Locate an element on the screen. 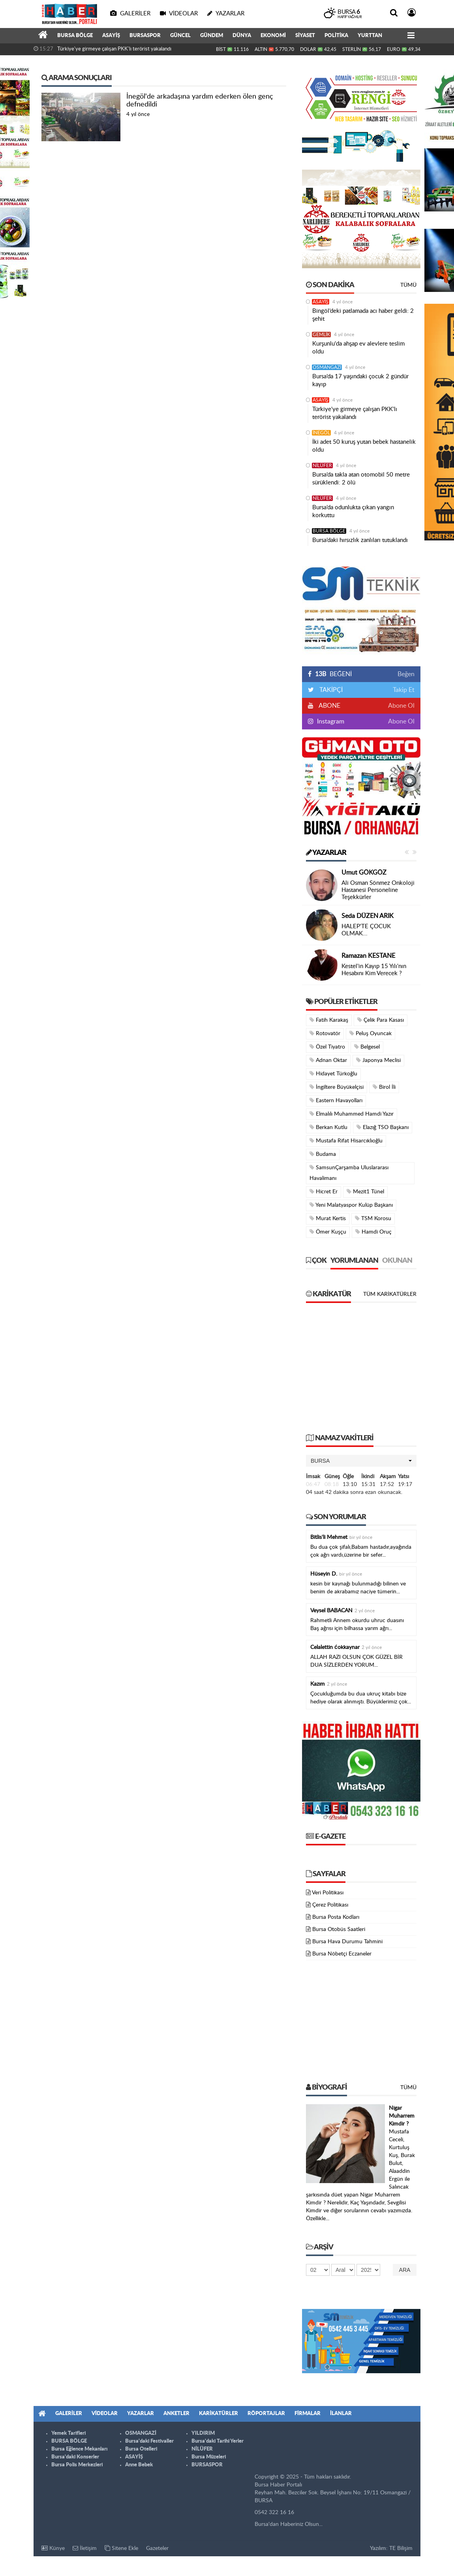 This screenshot has height=2576, width=454. Bursa’da odunlukta çıkan yangın korkuttu is located at coordinates (353, 511).